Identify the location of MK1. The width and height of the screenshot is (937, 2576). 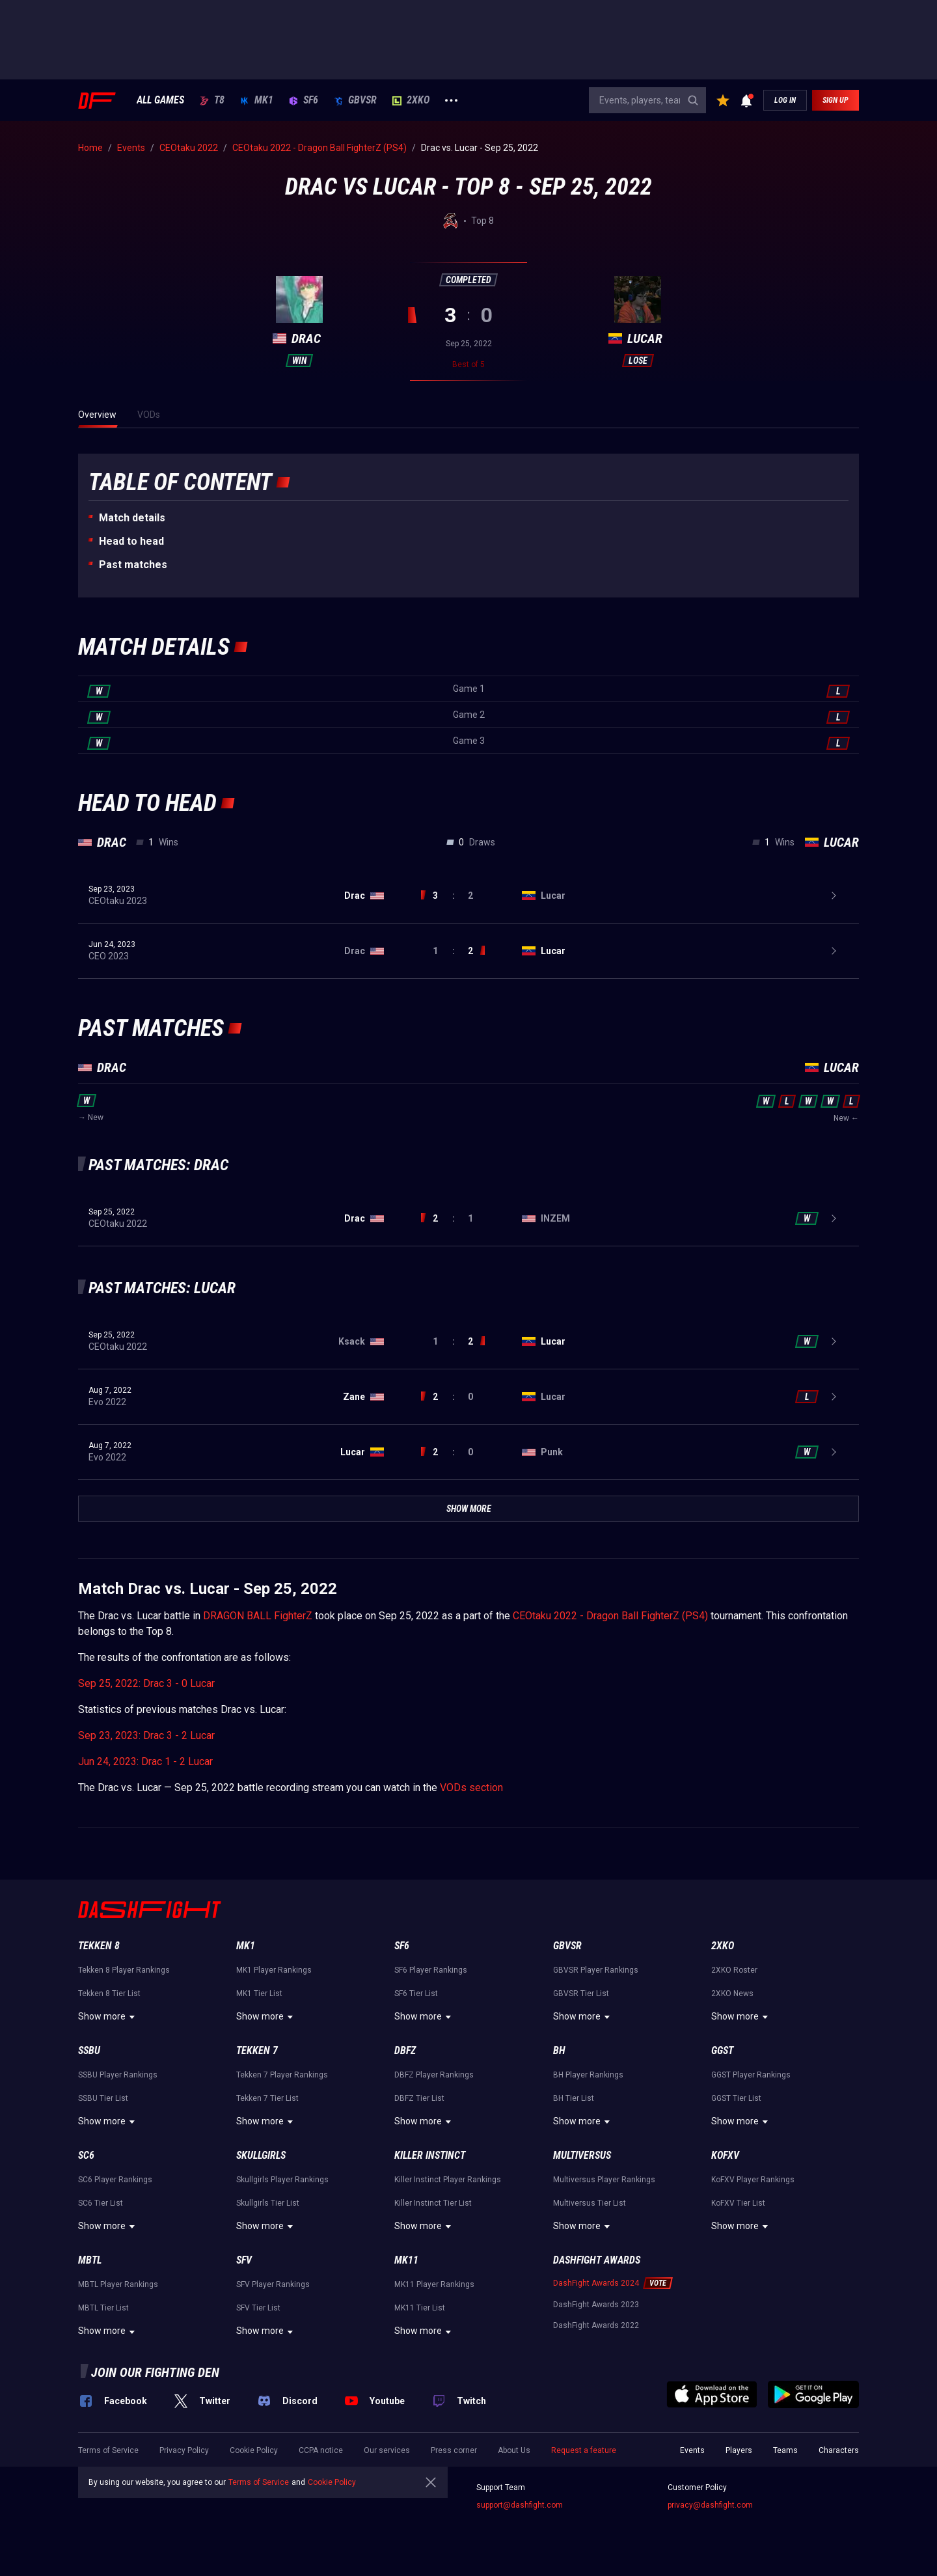
(256, 100).